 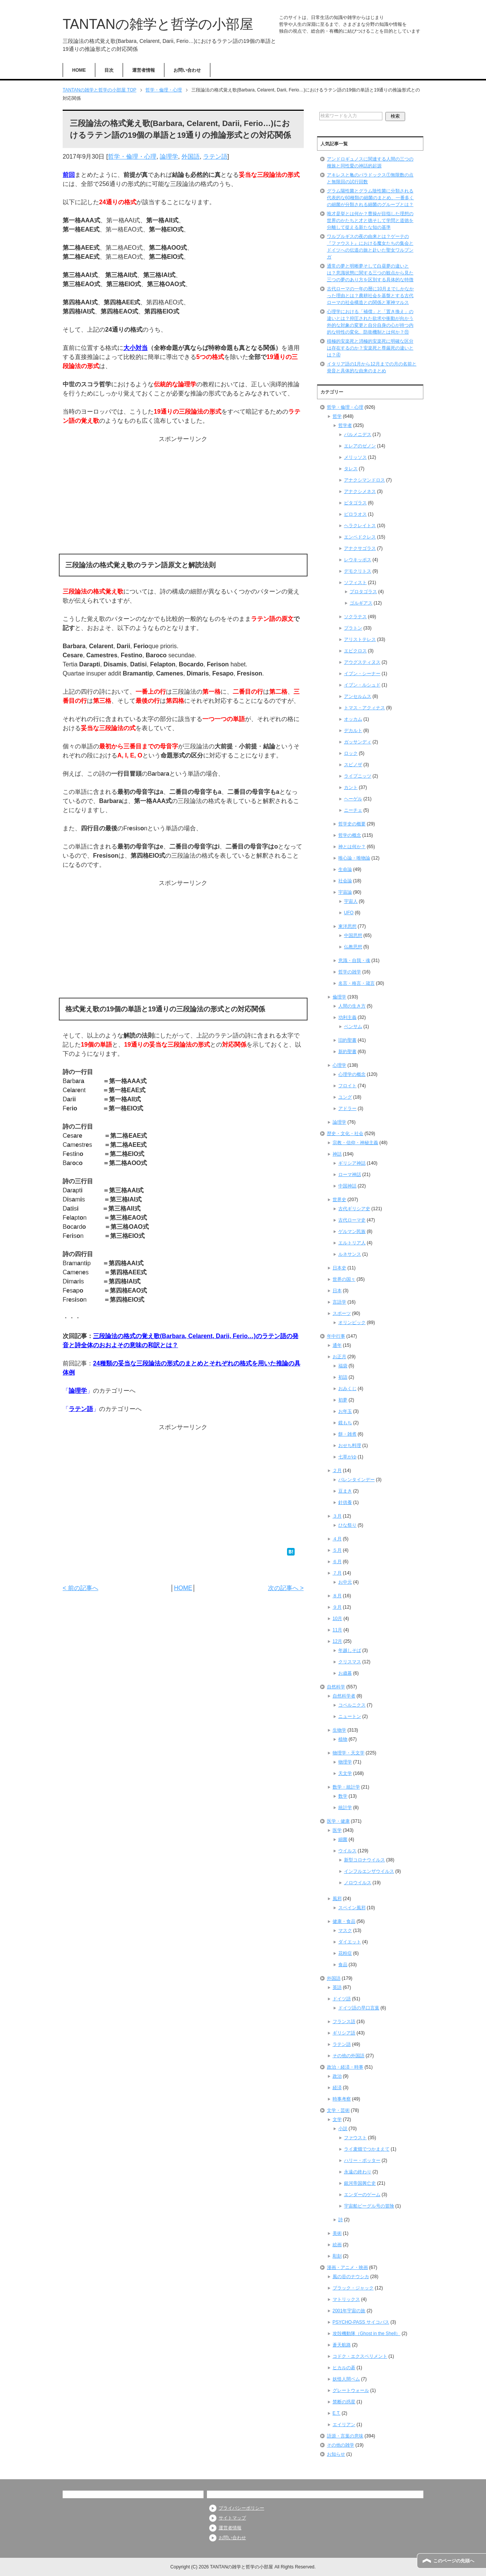 I want to click on お問い合わせ, so click(x=187, y=70).